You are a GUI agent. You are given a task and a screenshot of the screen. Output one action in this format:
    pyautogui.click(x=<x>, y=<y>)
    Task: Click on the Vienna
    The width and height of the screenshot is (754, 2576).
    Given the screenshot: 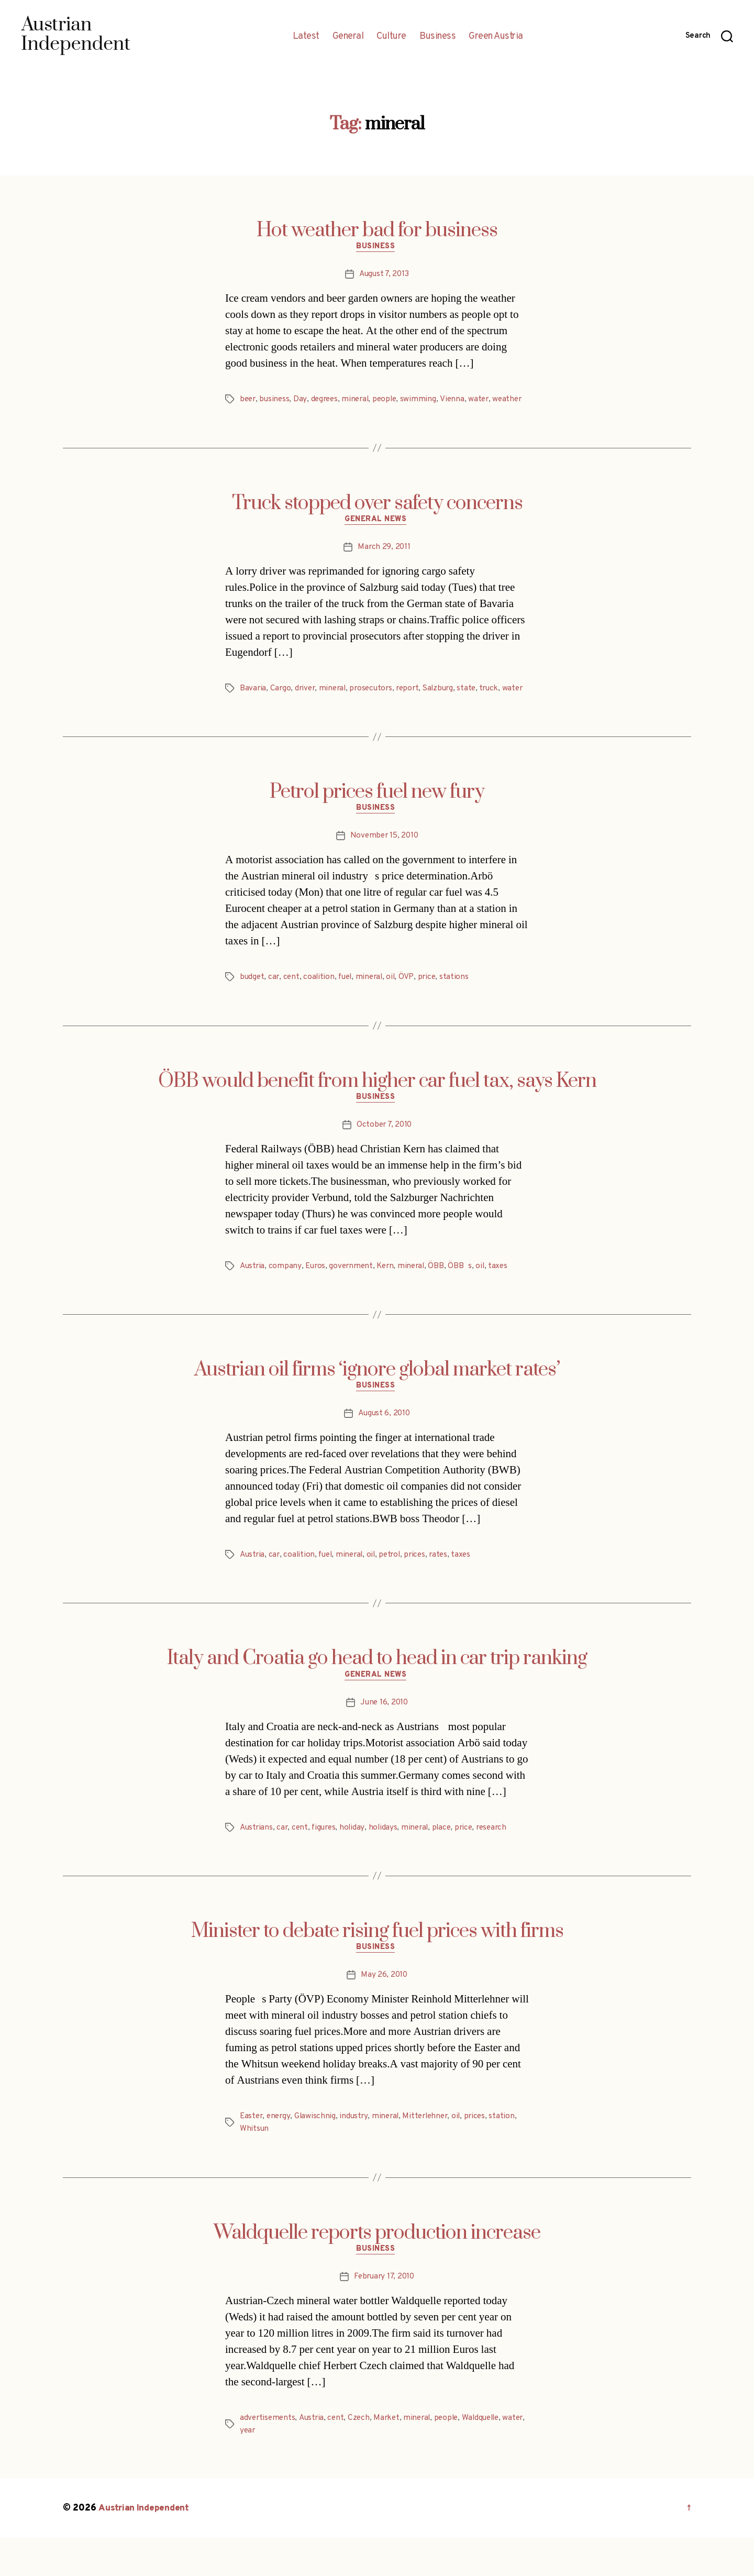 What is the action you would take?
    pyautogui.click(x=459, y=401)
    